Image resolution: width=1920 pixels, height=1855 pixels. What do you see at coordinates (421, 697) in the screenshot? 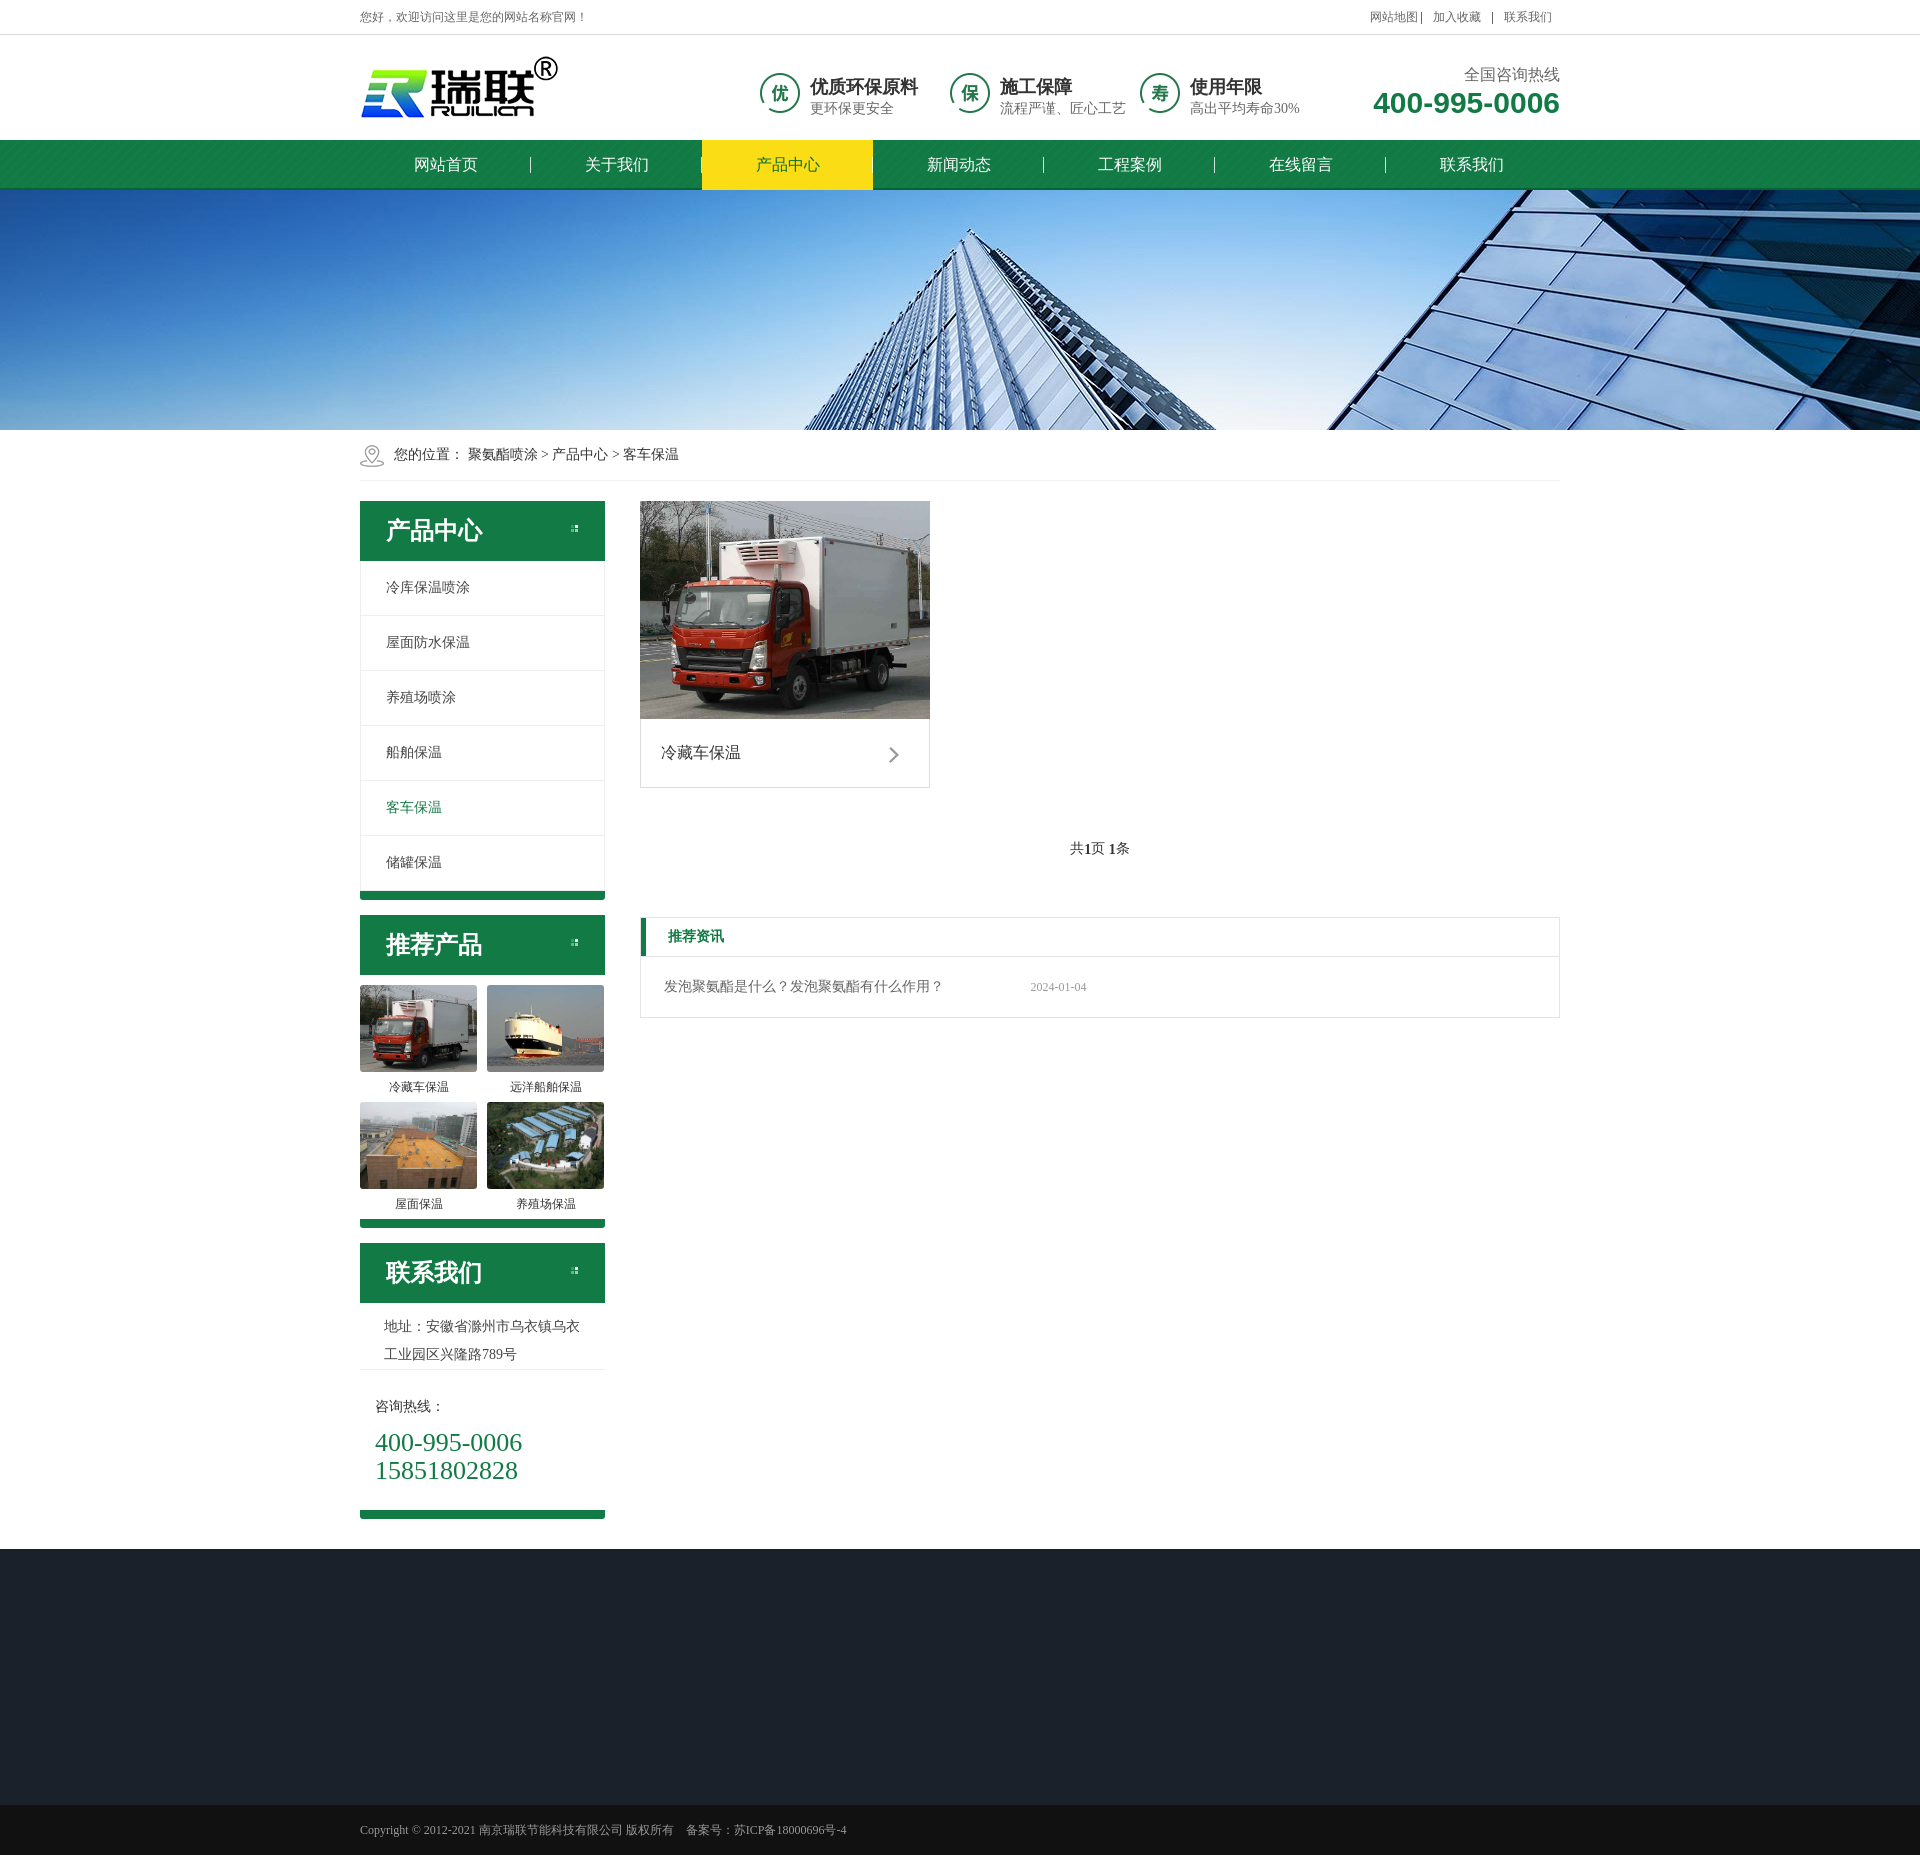
I see `养殖场喷涂` at bounding box center [421, 697].